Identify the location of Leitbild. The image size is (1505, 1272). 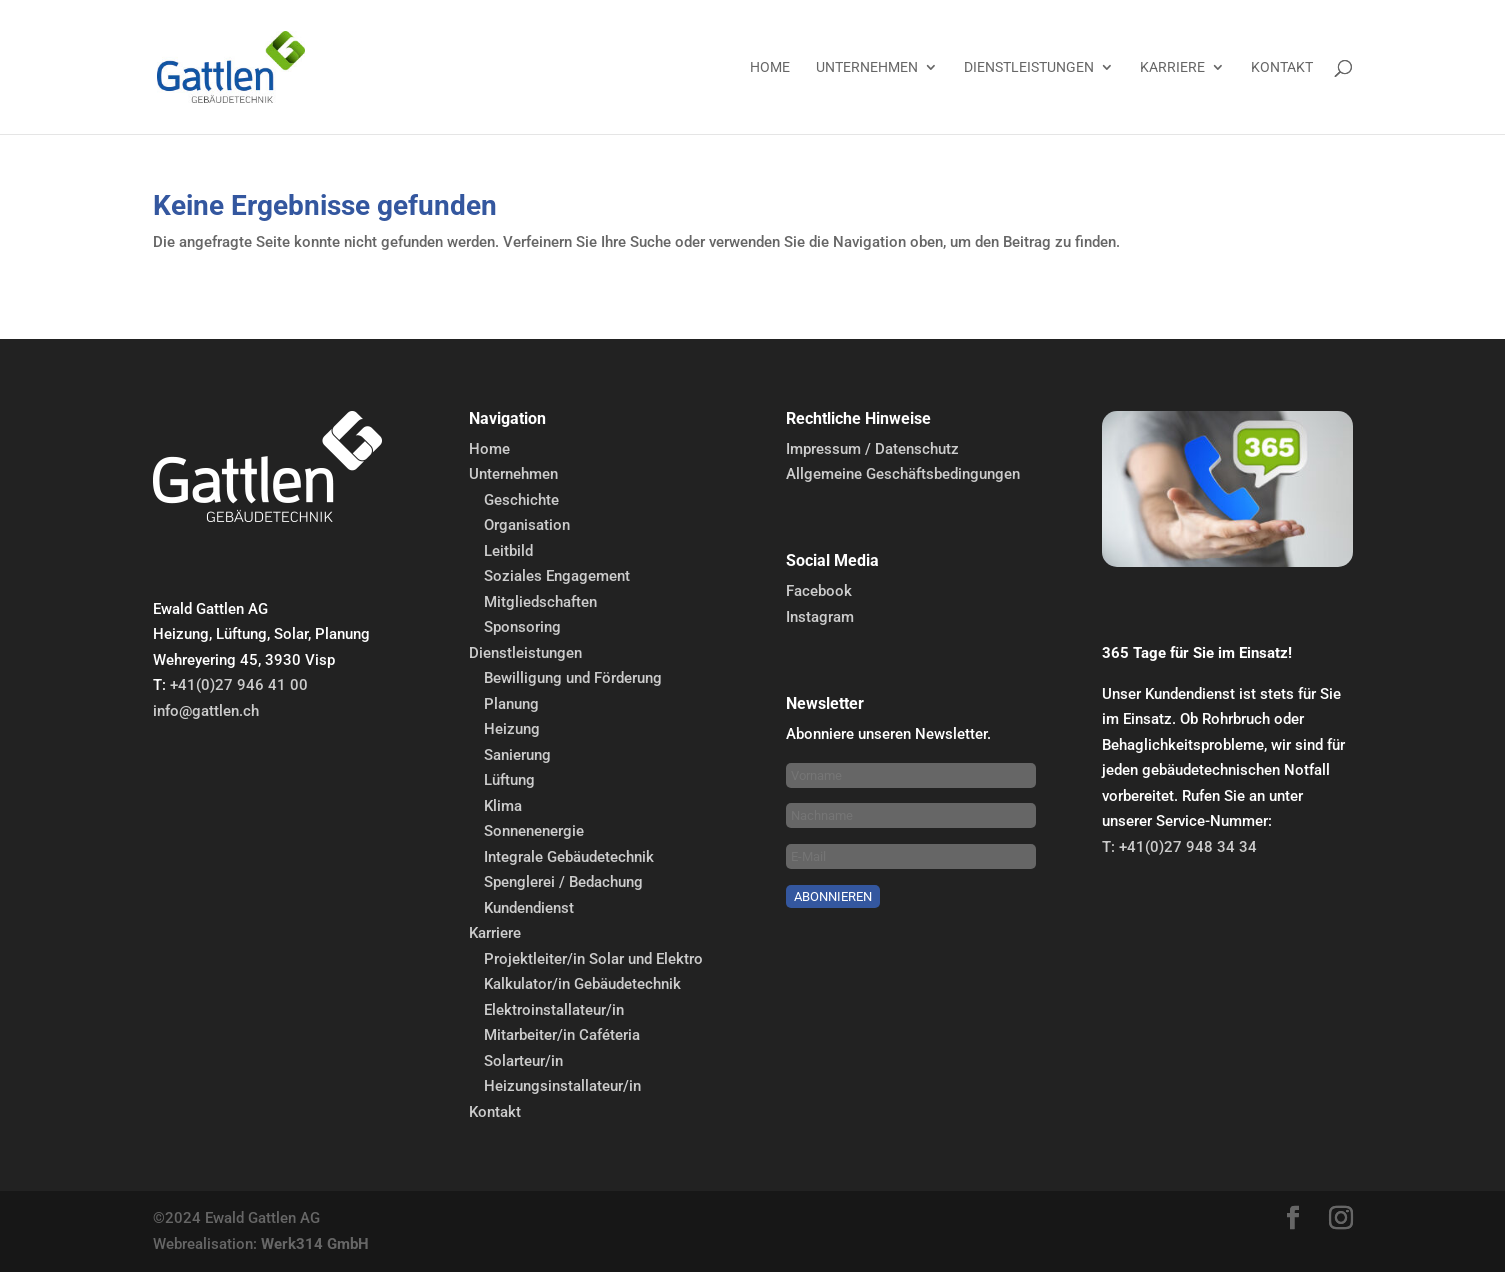
(508, 551).